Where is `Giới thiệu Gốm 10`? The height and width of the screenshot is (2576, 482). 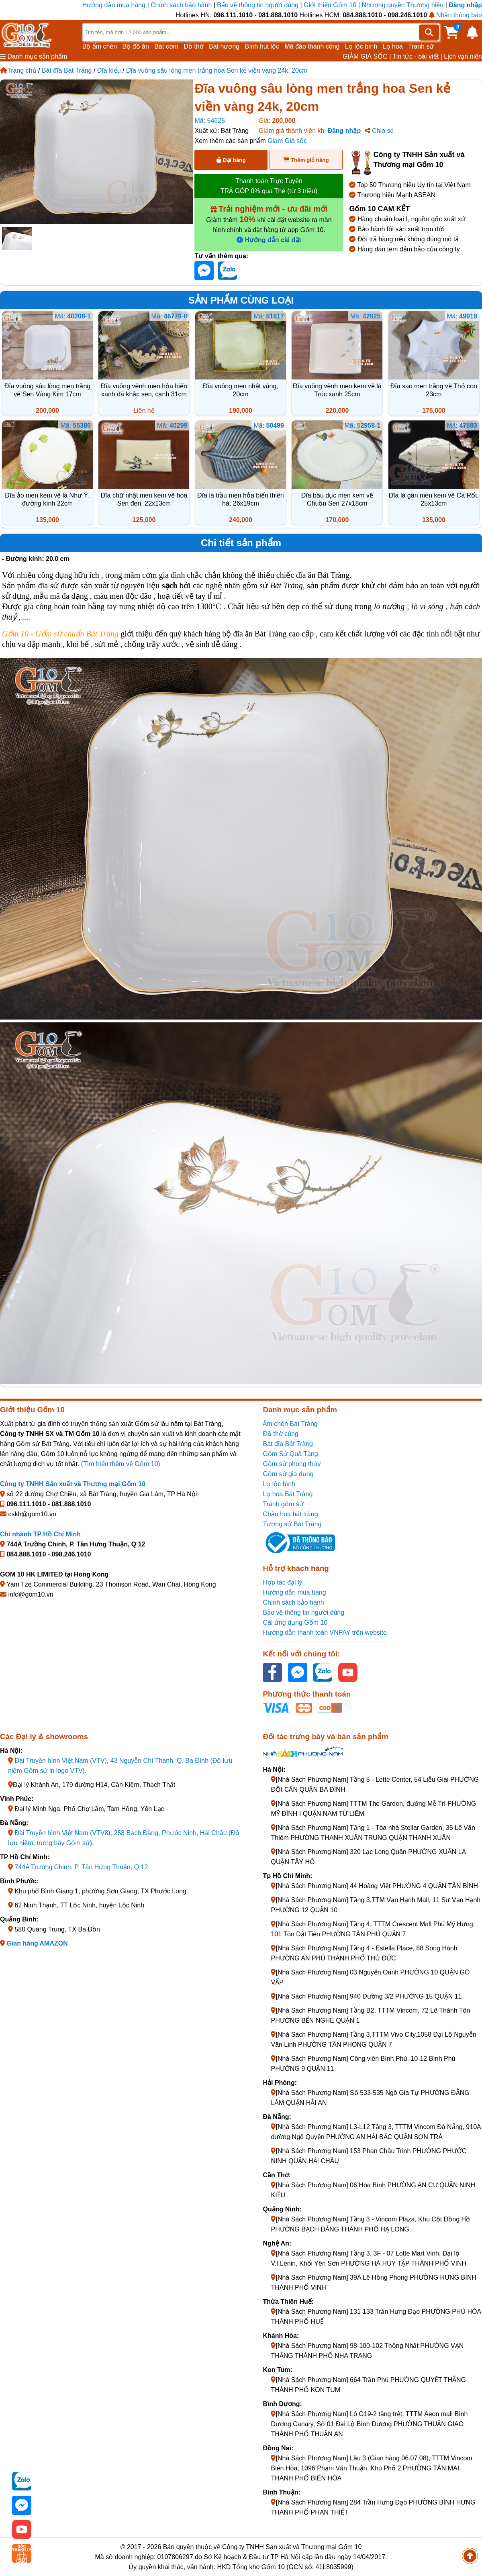 Giới thiệu Gốm 10 is located at coordinates (331, 5).